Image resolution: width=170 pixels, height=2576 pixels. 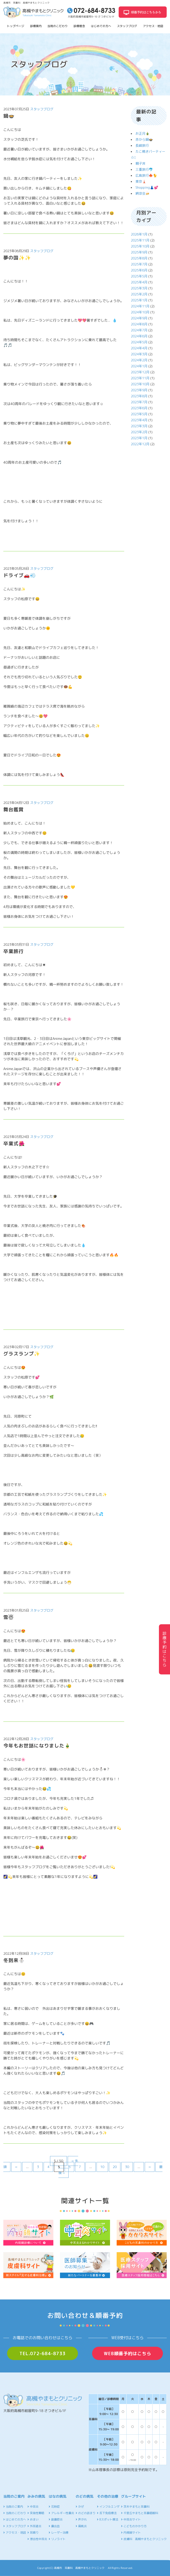 What do you see at coordinates (140, 384) in the screenshot?
I see `2023年10月` at bounding box center [140, 384].